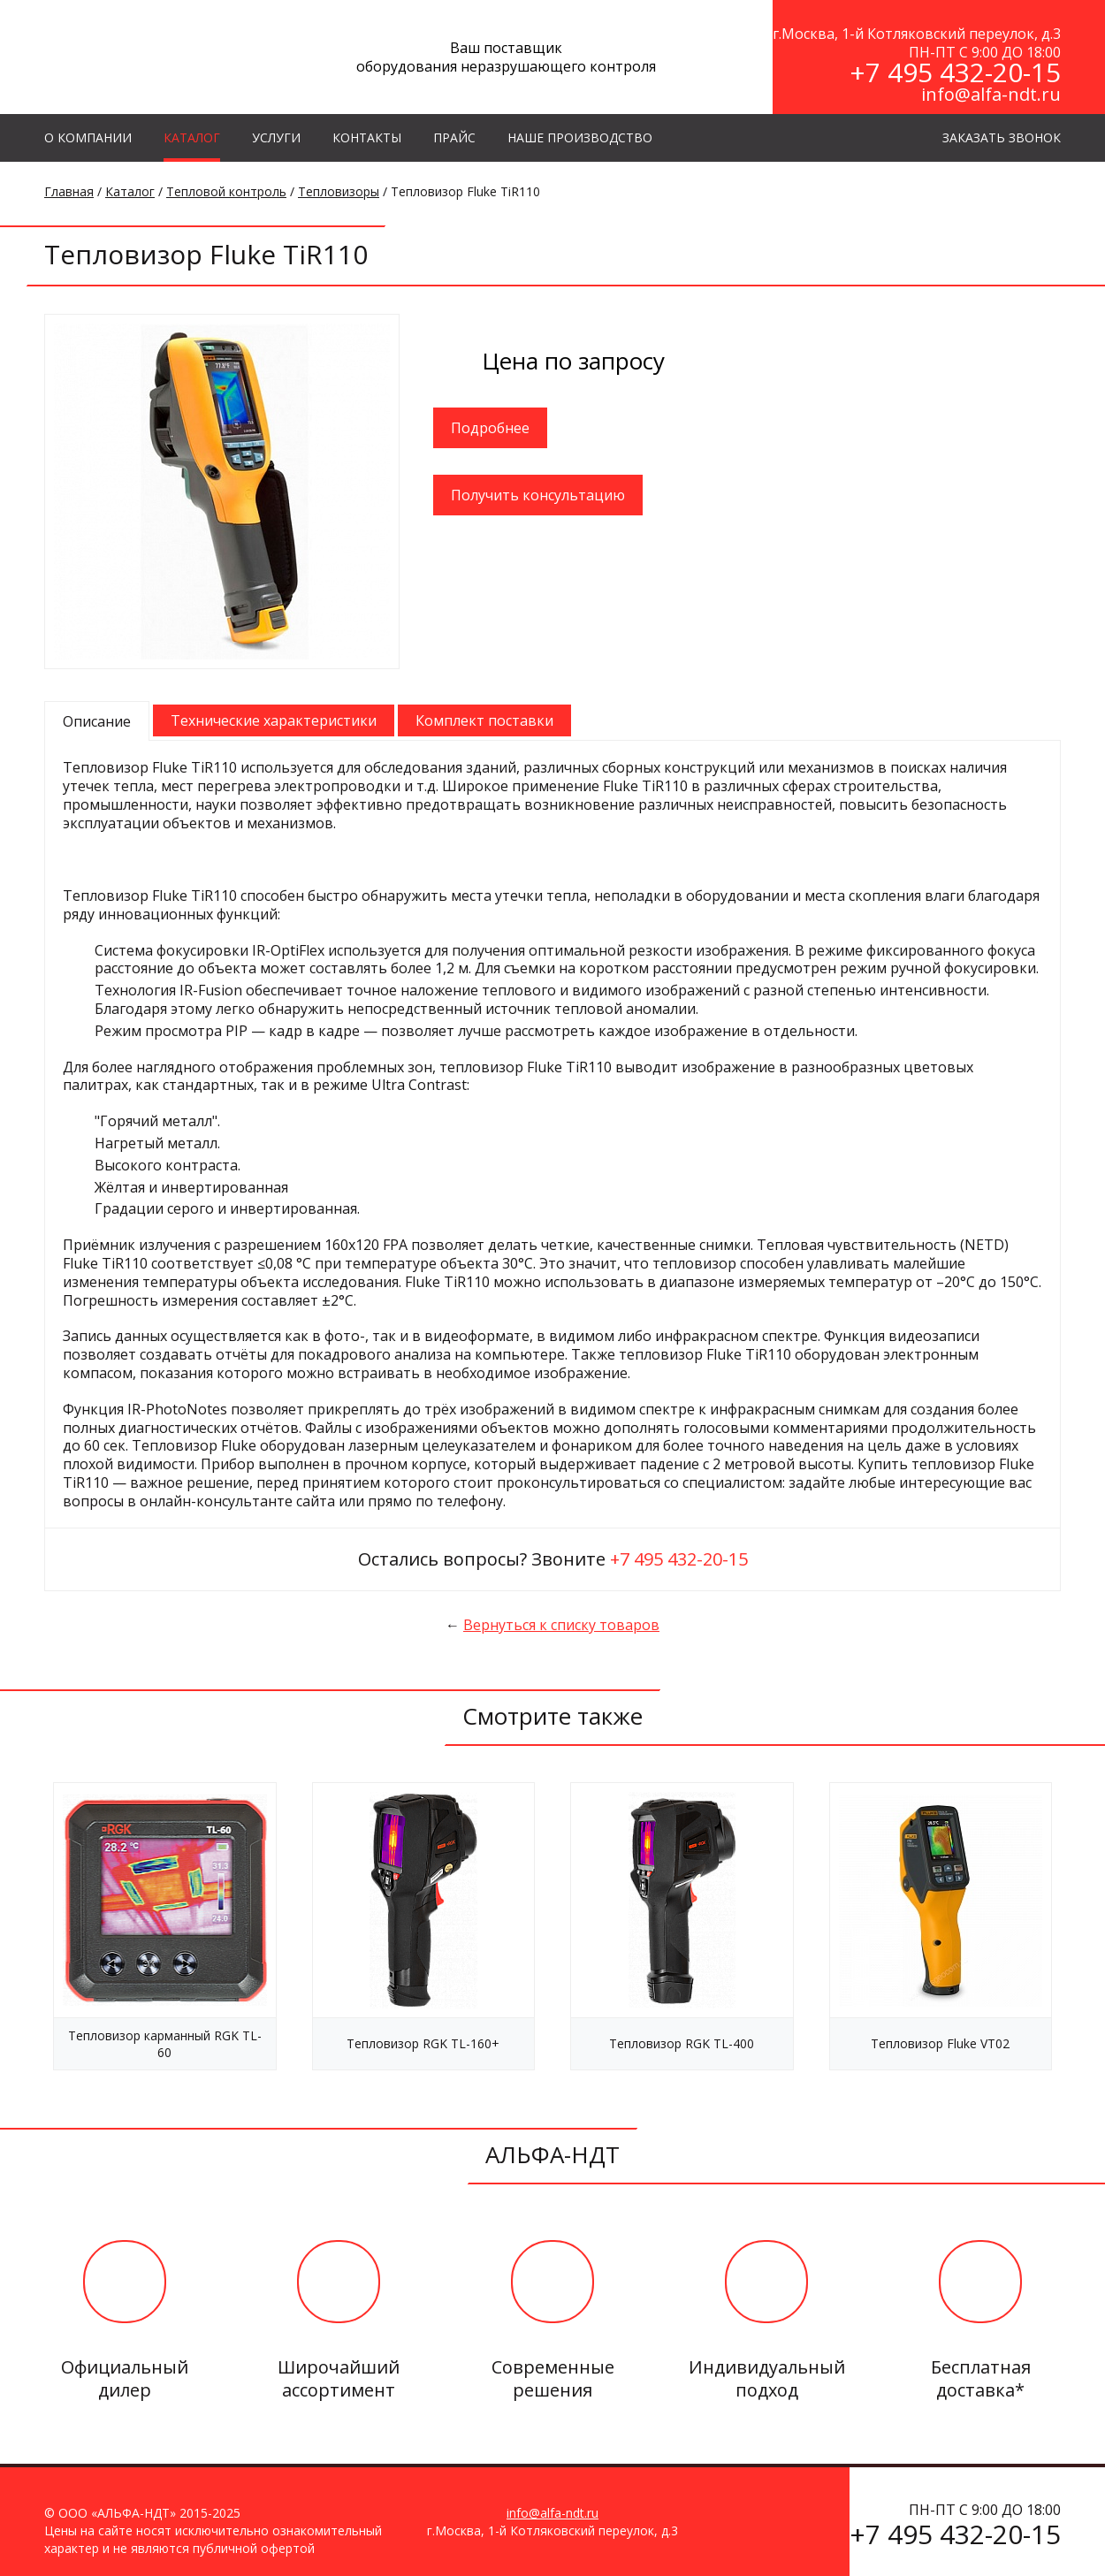 The image size is (1105, 2576). I want to click on Тепловизоры, so click(338, 191).